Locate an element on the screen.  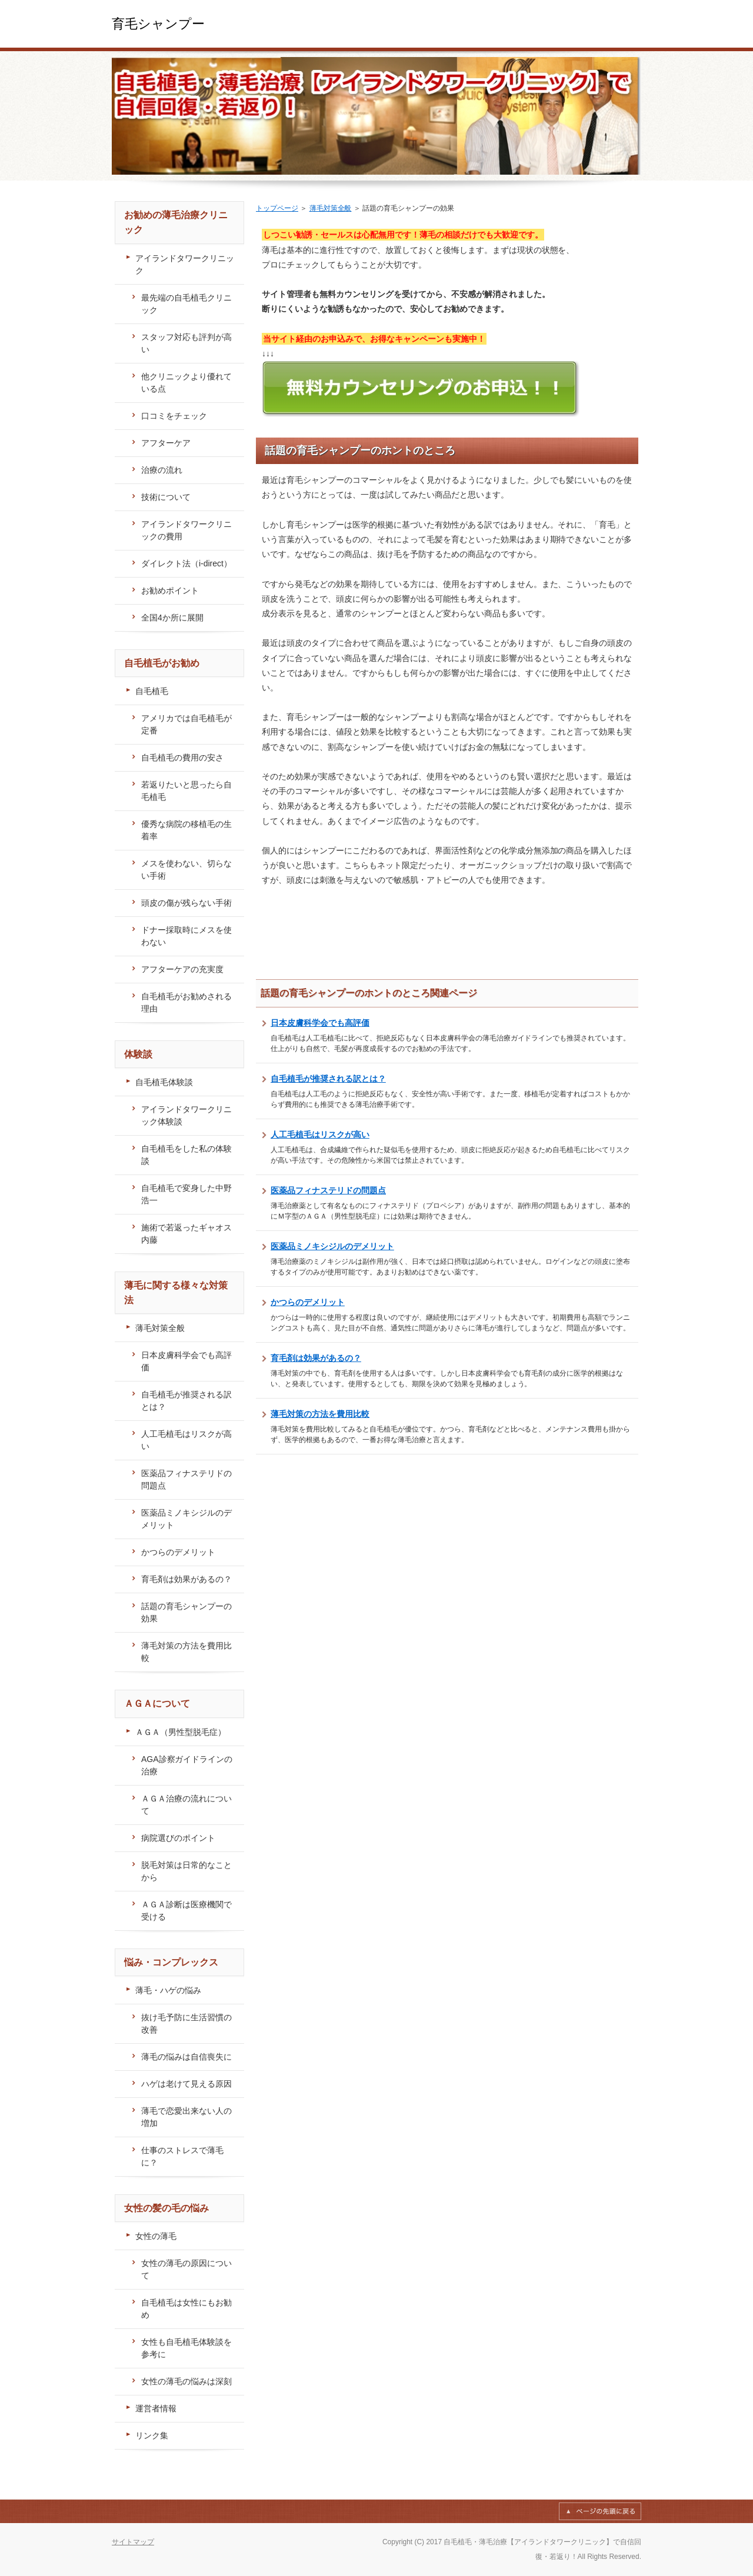
アイランドタワークリニック体験談 is located at coordinates (186, 1115).